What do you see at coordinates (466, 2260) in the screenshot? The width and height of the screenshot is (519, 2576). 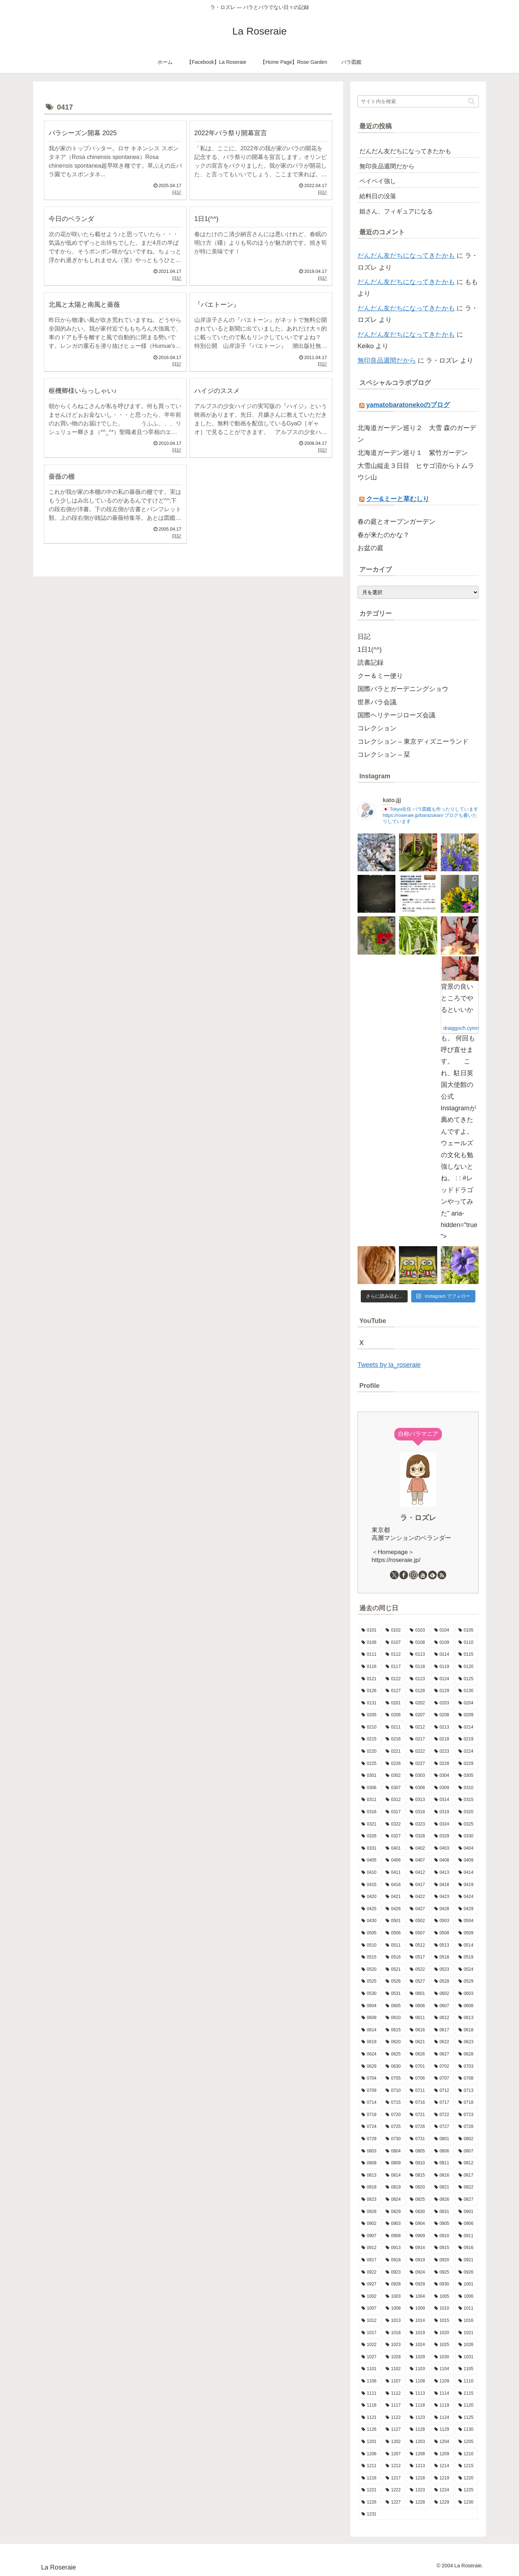 I see `[0921 (15個の項目)]` at bounding box center [466, 2260].